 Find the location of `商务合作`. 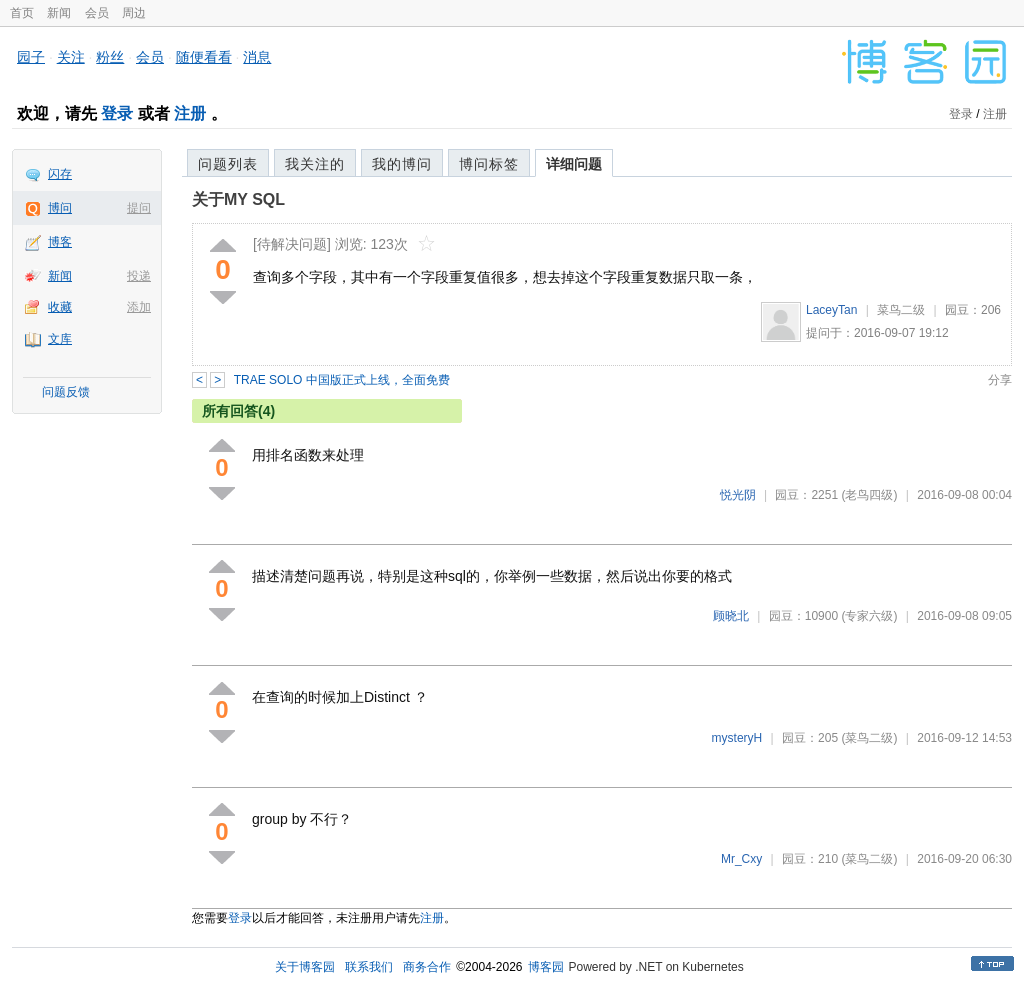

商务合作 is located at coordinates (427, 967).